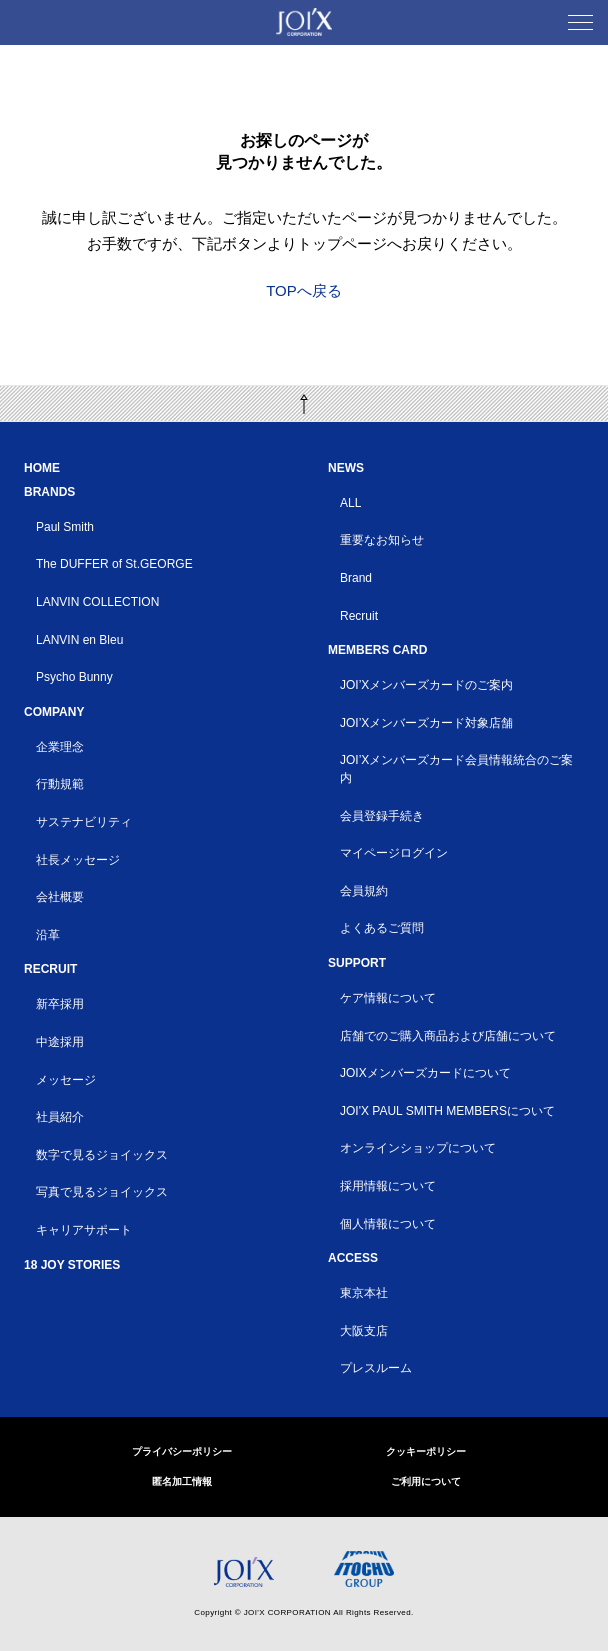 This screenshot has width=608, height=1651. I want to click on 数字で見るジョイックス, so click(102, 1155).